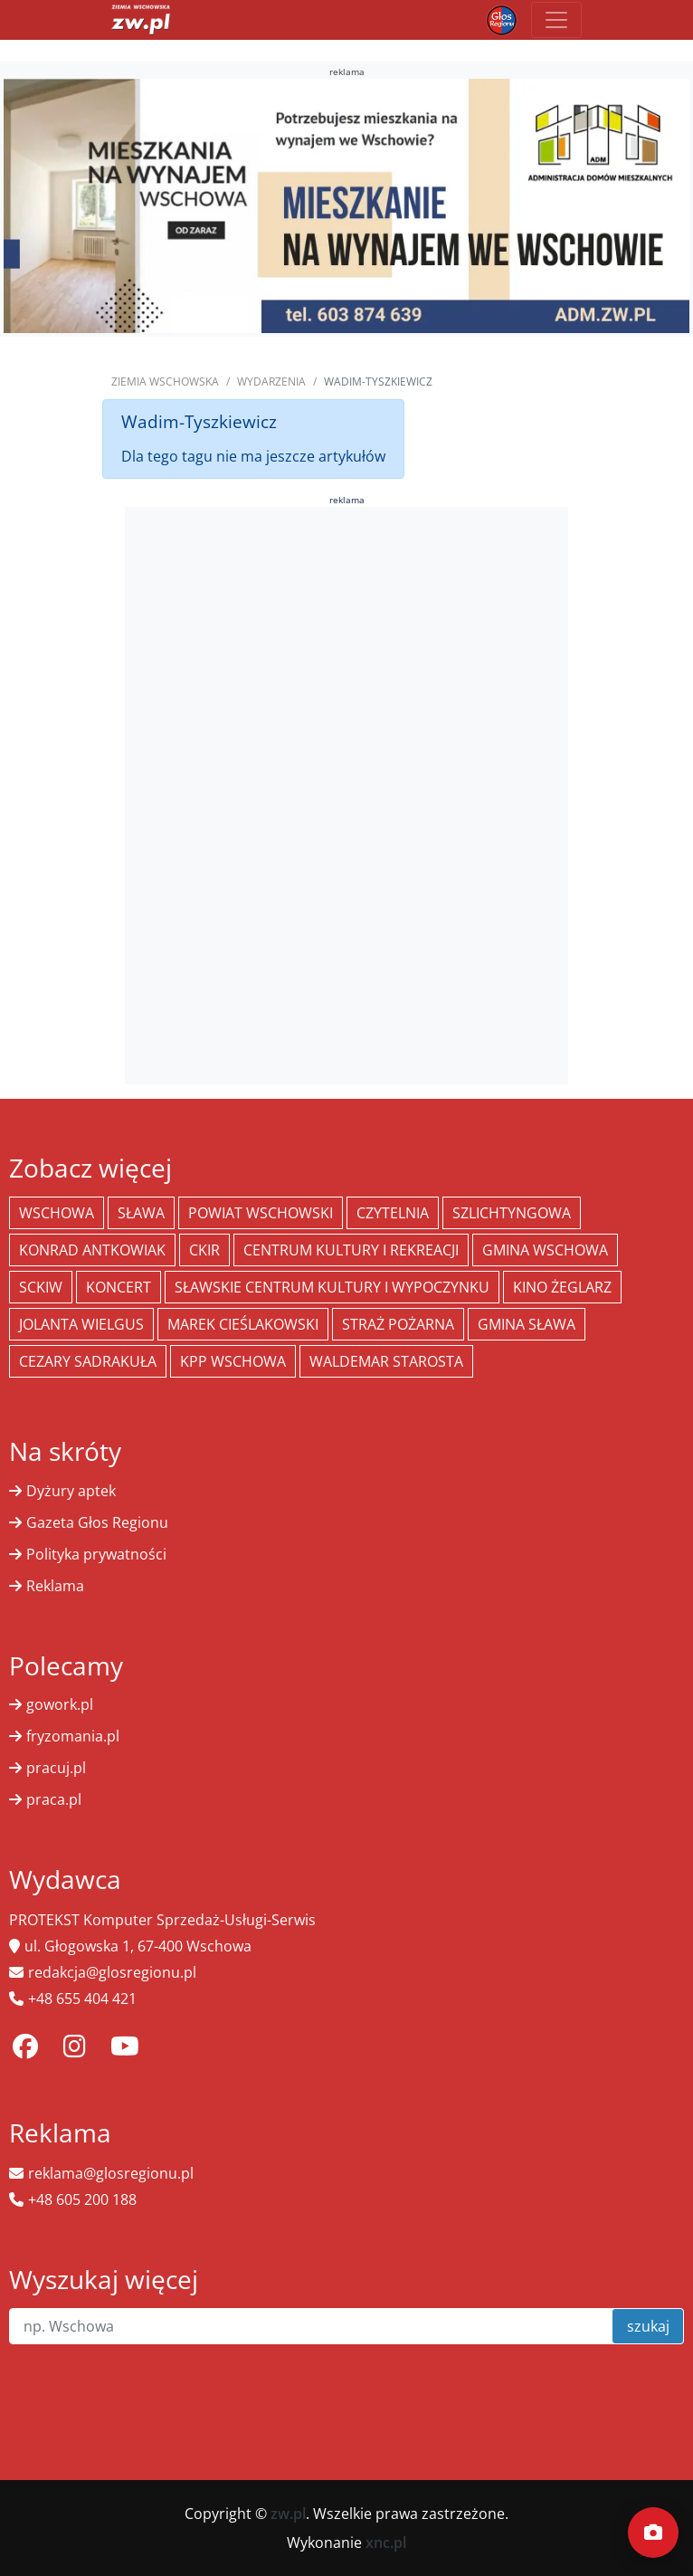  I want to click on Waldemar Starosta, so click(386, 1361).